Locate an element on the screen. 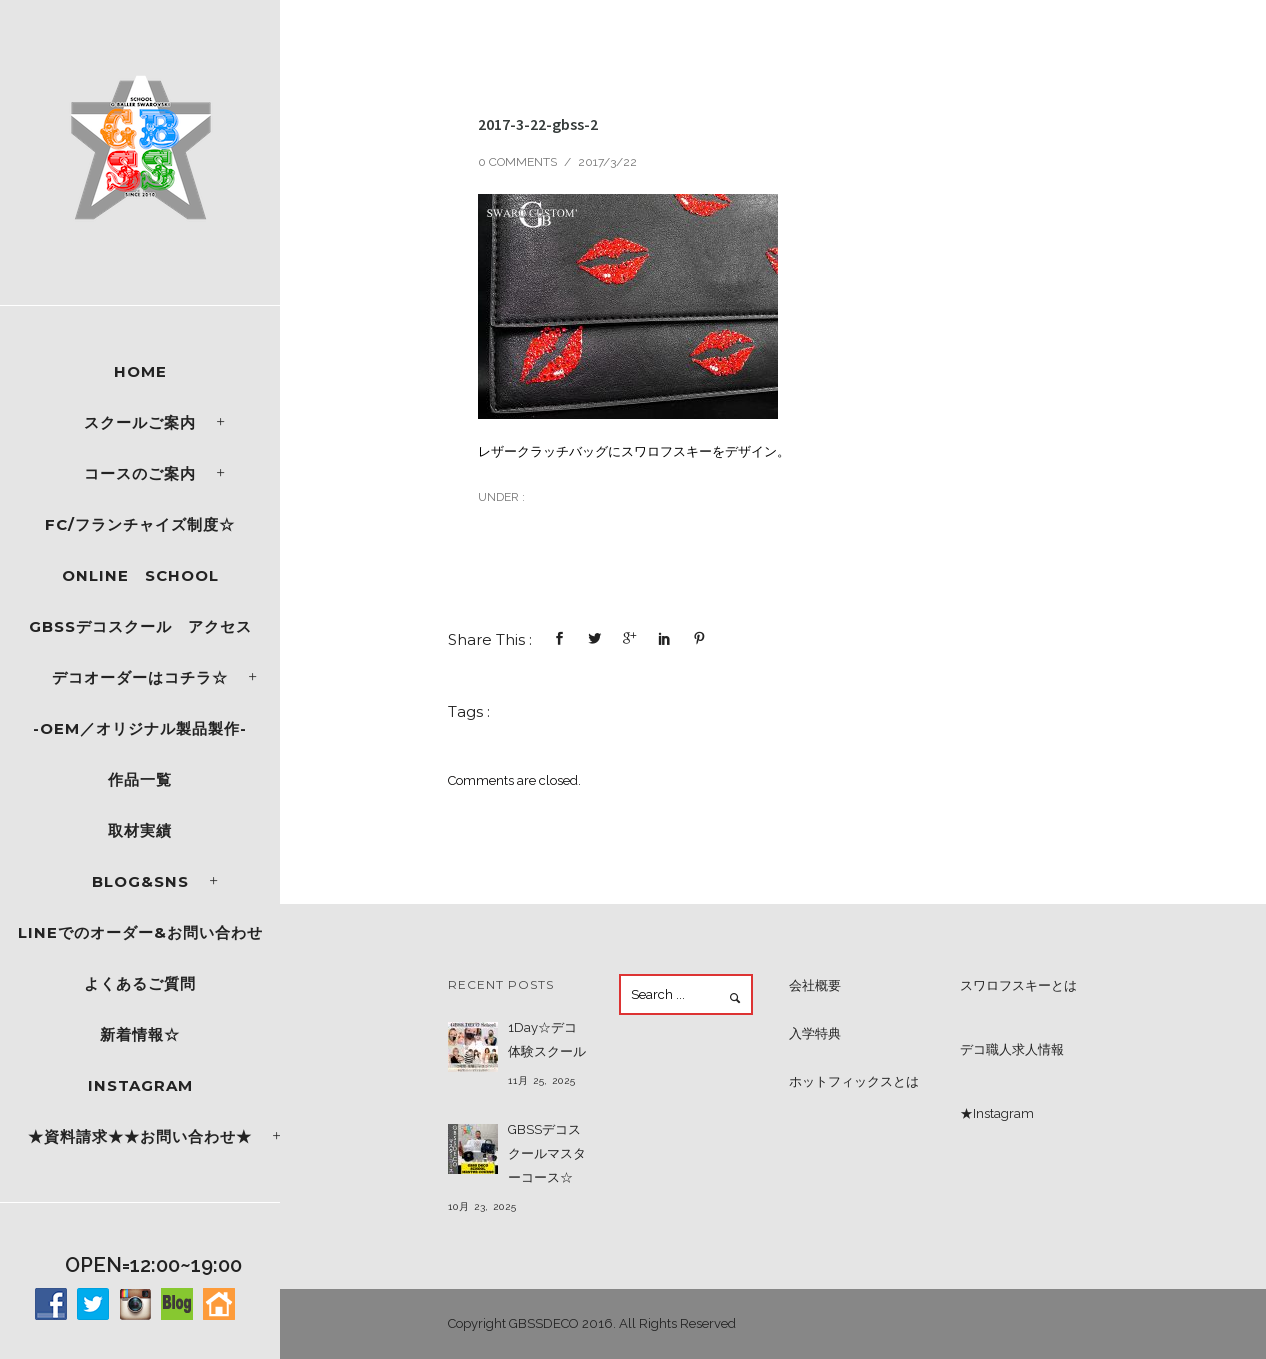  デコオーダーはコチラ☆ is located at coordinates (140, 677).